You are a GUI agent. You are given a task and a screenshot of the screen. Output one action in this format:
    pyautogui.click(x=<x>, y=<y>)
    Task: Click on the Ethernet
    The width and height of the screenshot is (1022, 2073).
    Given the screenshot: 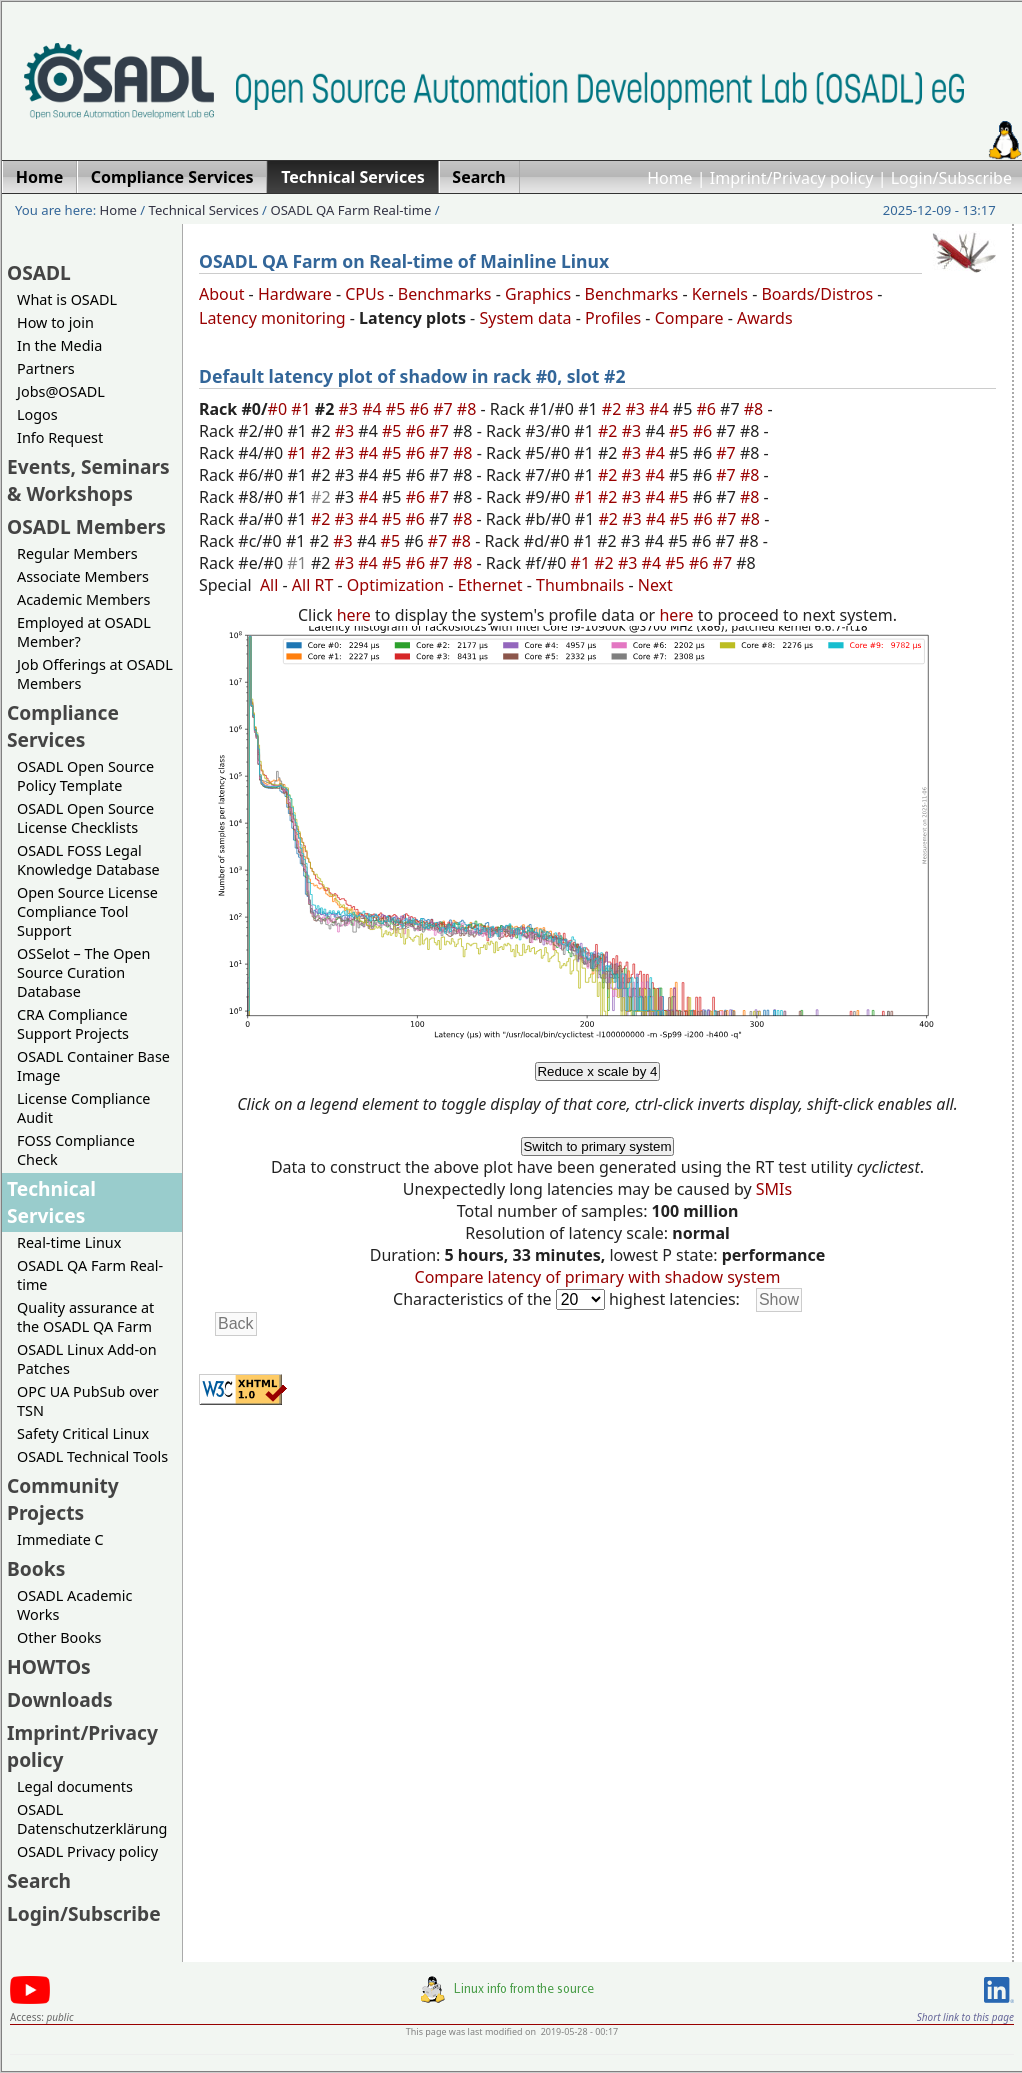 What is the action you would take?
    pyautogui.click(x=490, y=585)
    